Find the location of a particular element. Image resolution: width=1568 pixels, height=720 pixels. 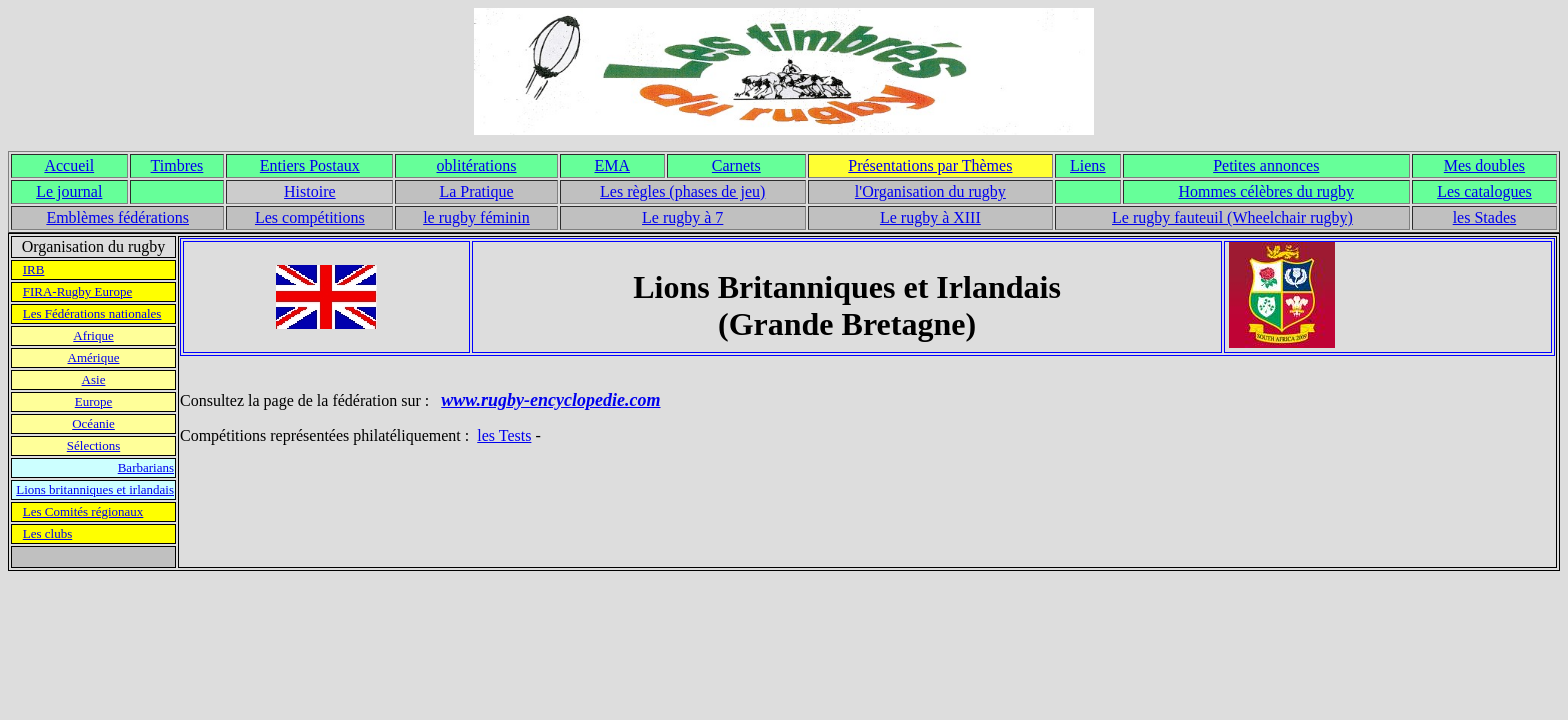

Océanie is located at coordinates (93, 423).